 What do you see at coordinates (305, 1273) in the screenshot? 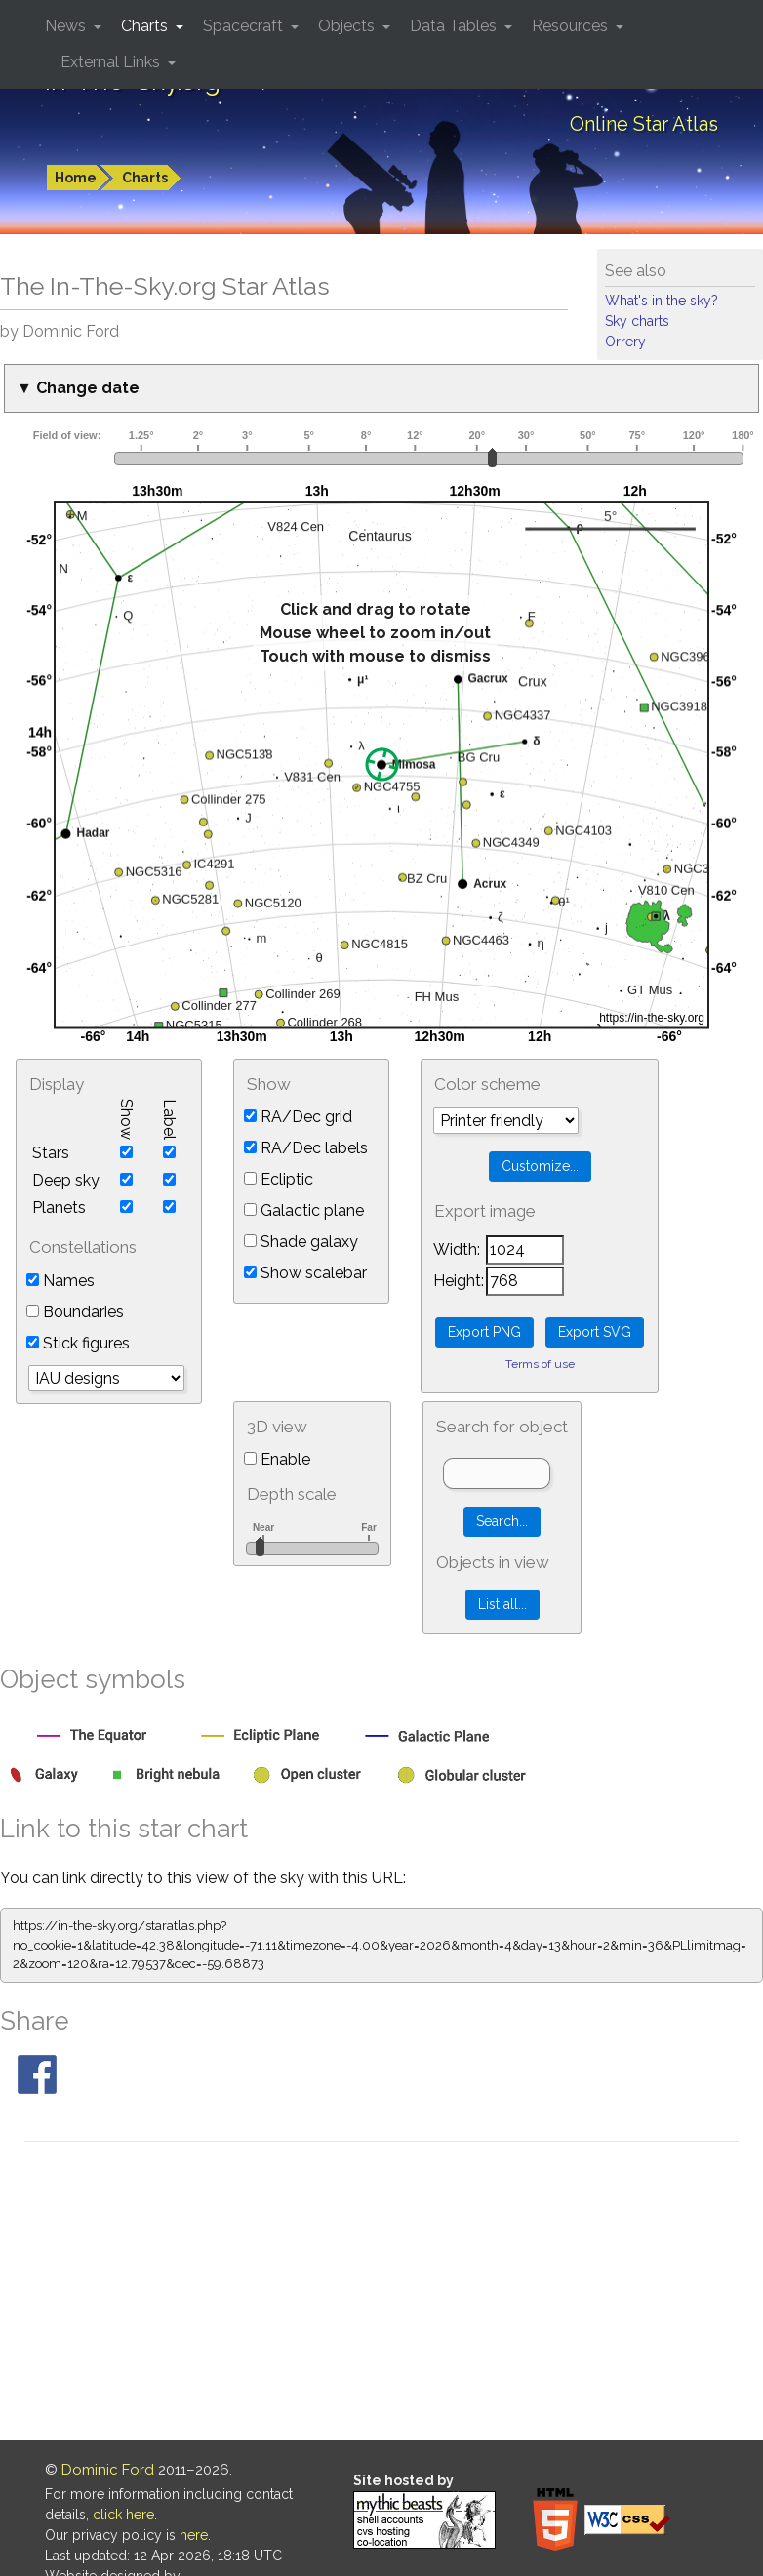
I see `Show scalebar` at bounding box center [305, 1273].